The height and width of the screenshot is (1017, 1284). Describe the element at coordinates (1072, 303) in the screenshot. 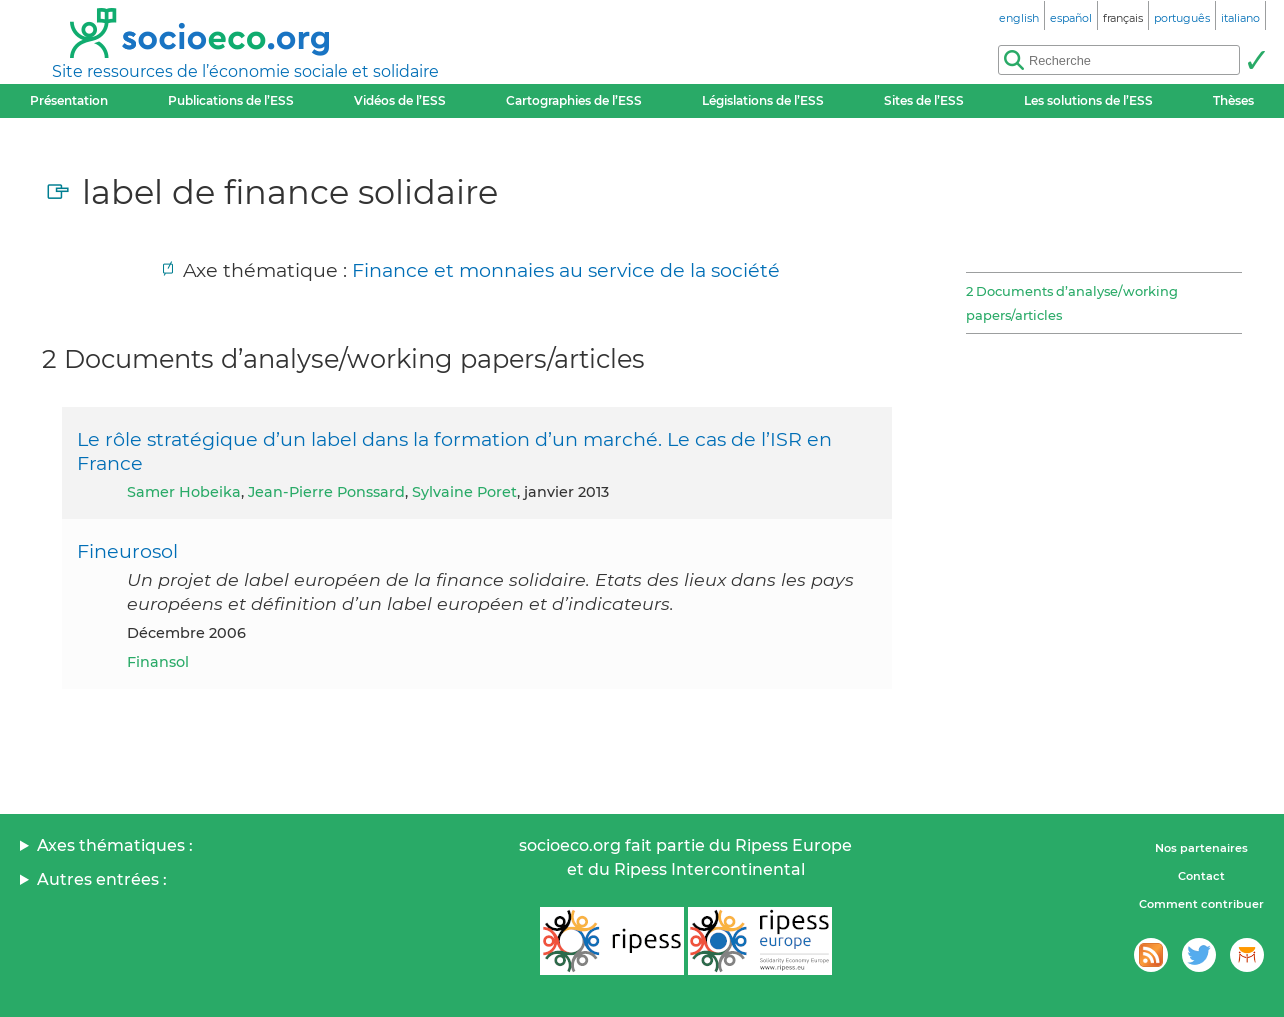

I see `2 Documents d’analyse/working papers/articles` at that location.